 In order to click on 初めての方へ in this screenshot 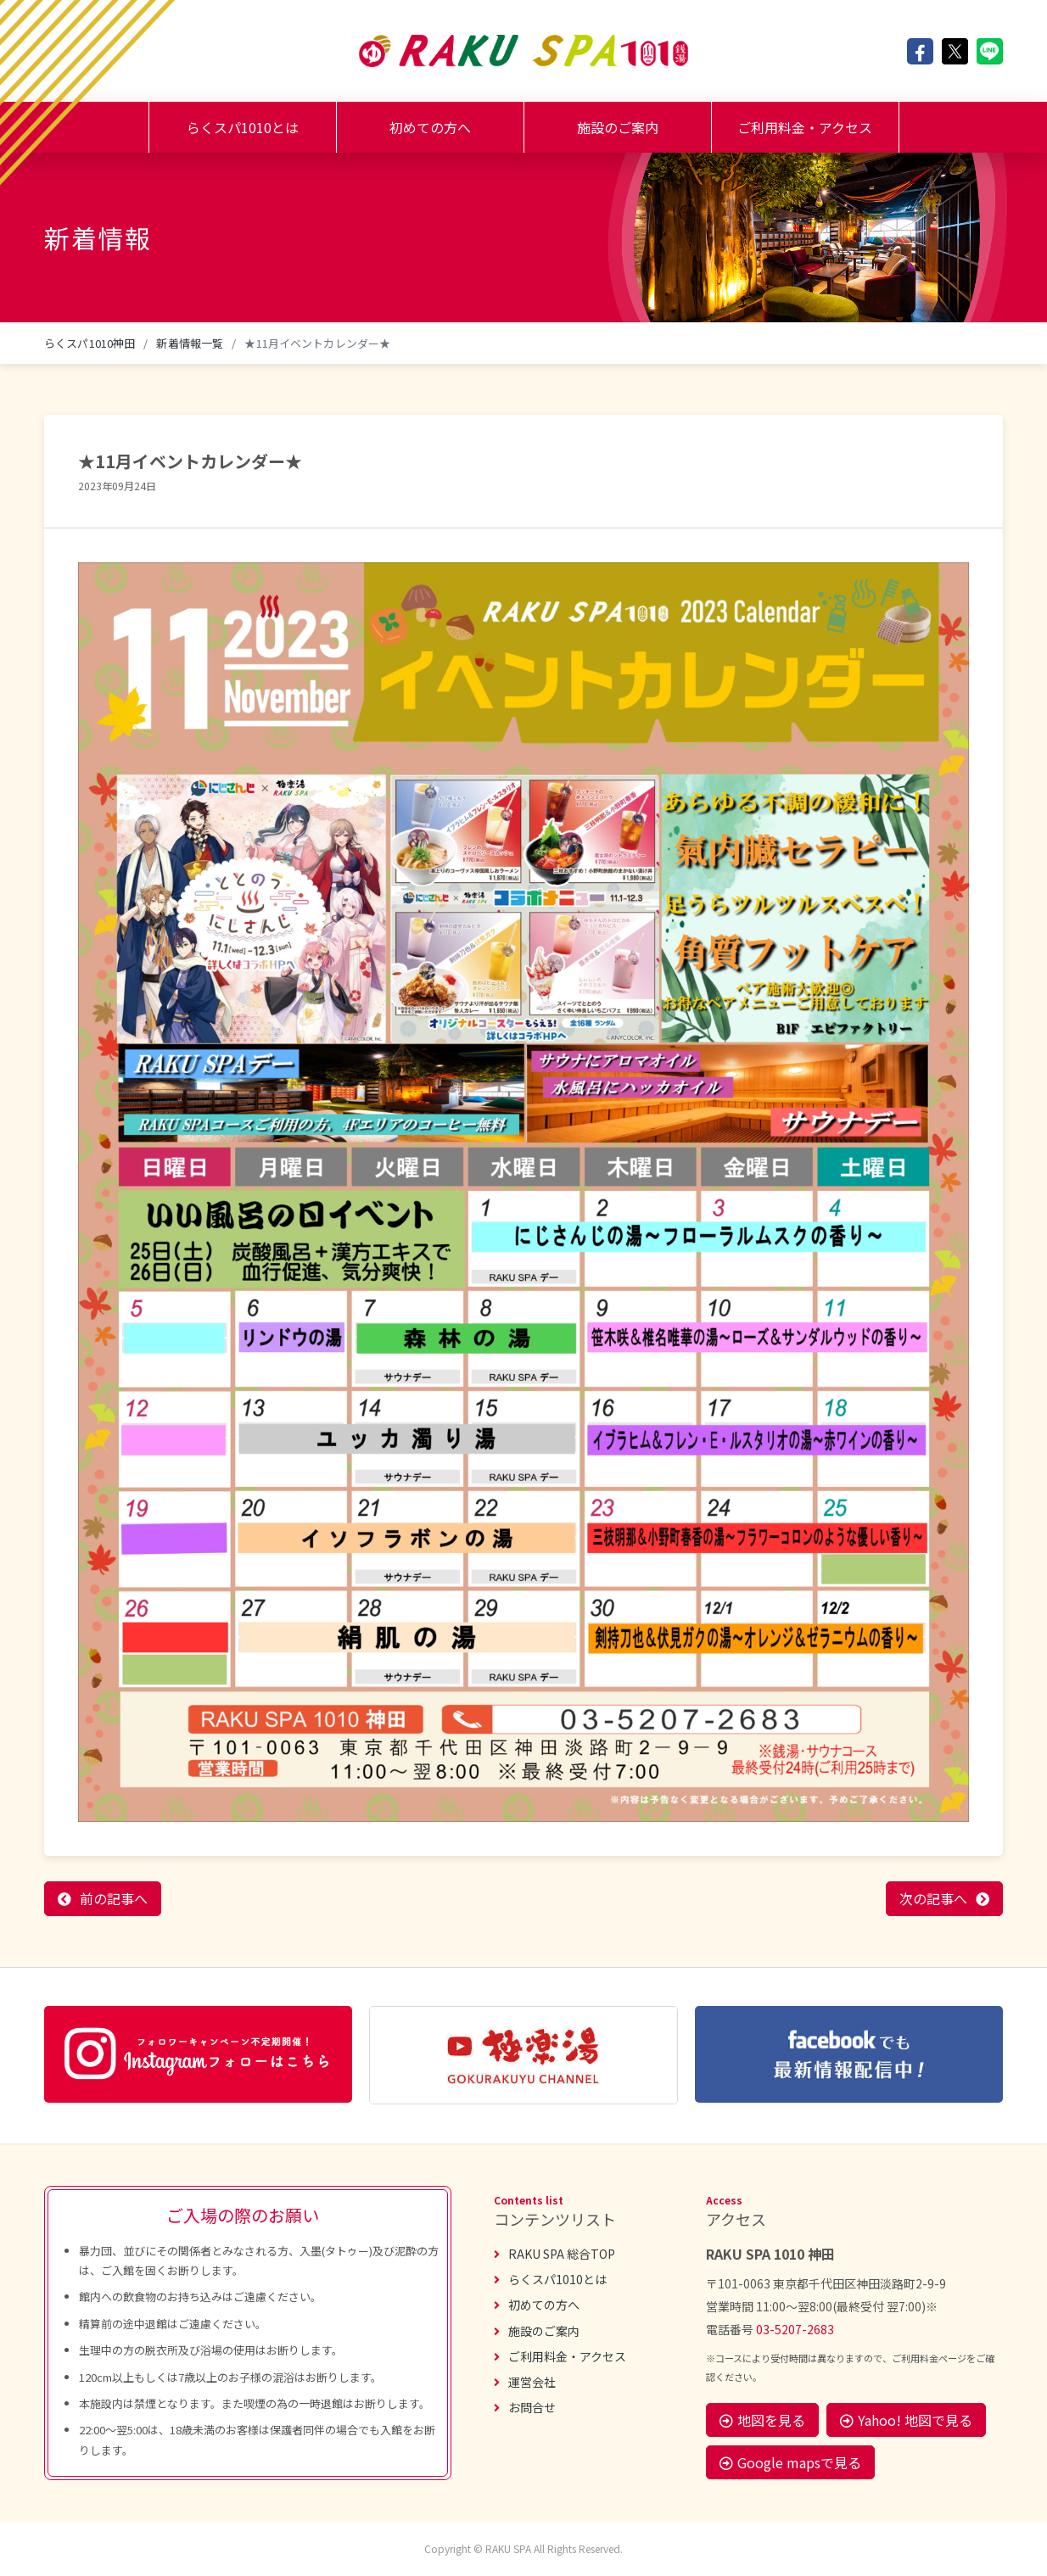, I will do `click(430, 127)`.